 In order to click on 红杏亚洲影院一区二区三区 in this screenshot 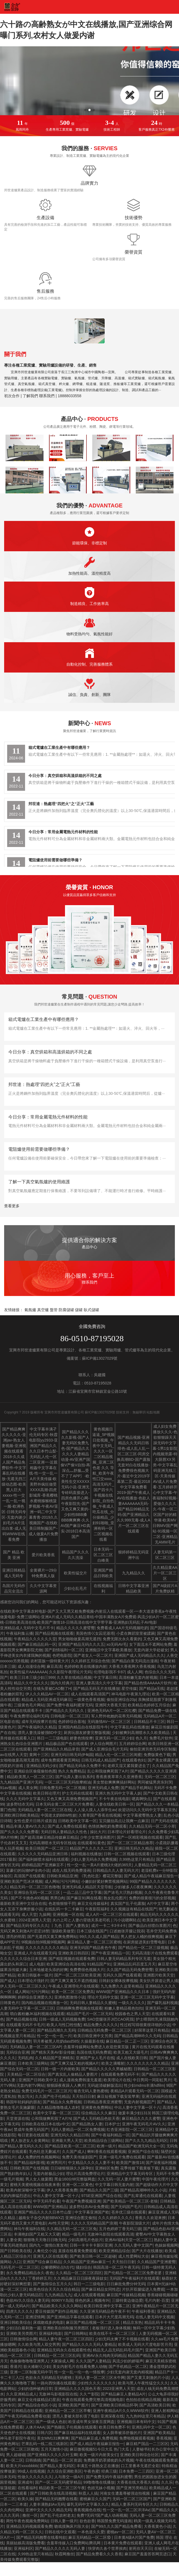, I will do `click(130, 2129)`.